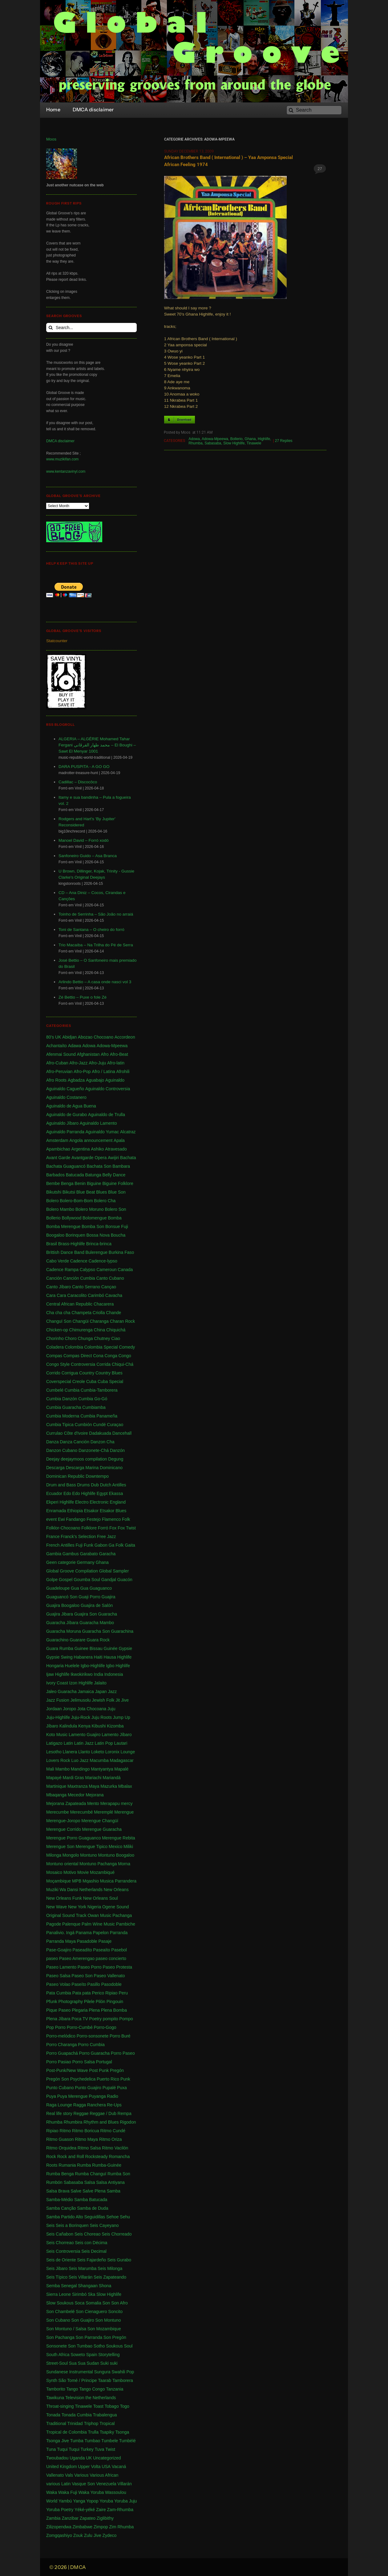  Describe the element at coordinates (99, 1502) in the screenshot. I see `Electronic [Electronic (2 items)]` at that location.